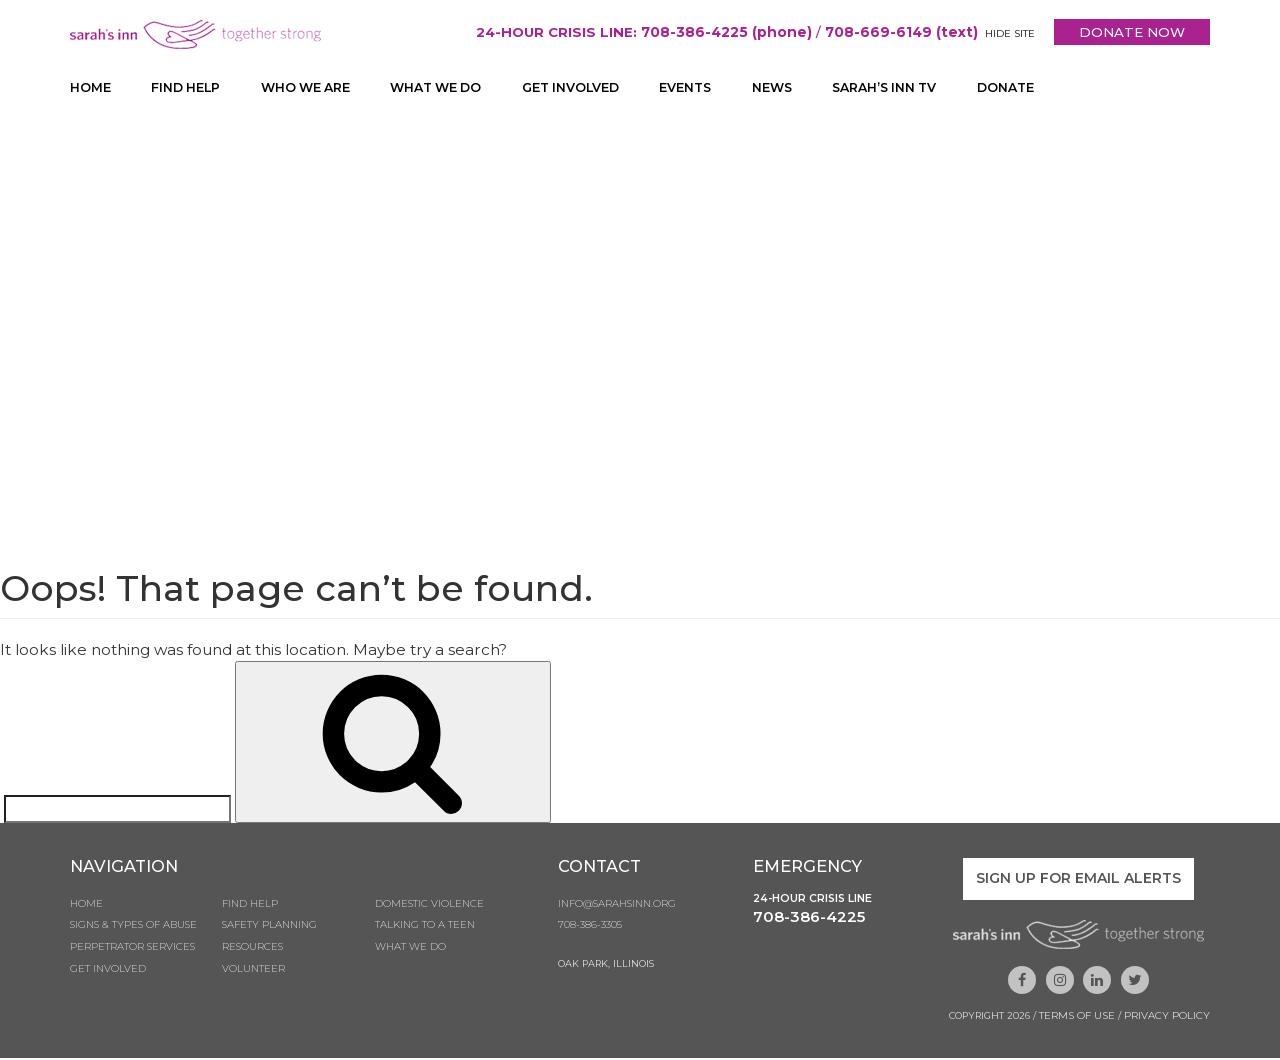 This screenshot has height=1060, width=1280. Describe the element at coordinates (1038, 88) in the screenshot. I see `Donate` at that location.